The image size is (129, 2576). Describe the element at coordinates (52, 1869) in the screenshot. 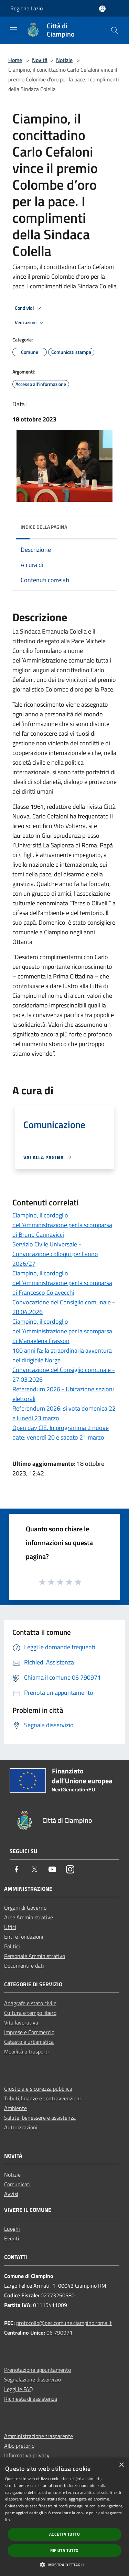

I see `[Youtube]` at that location.